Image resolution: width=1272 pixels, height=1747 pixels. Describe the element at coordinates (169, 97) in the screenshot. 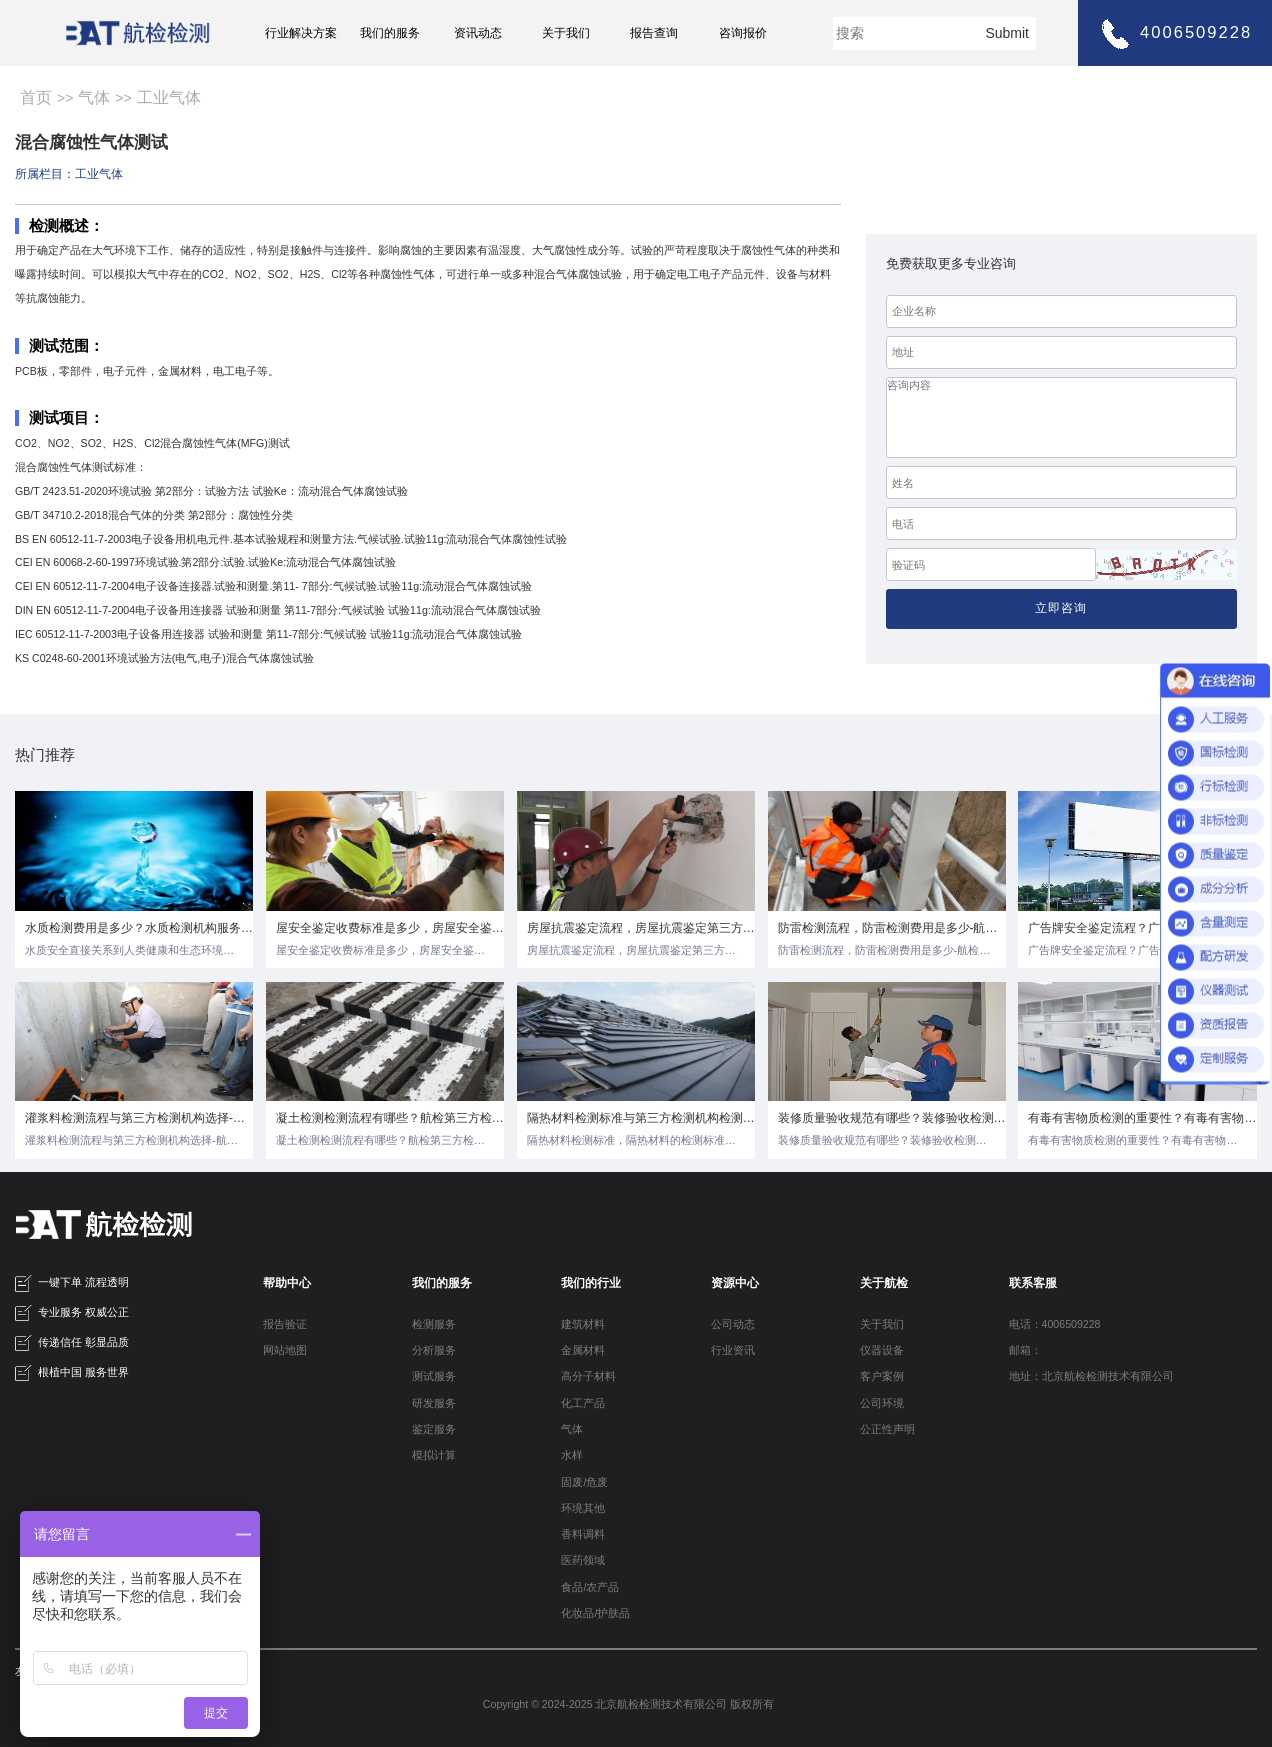

I see `工业气体` at that location.